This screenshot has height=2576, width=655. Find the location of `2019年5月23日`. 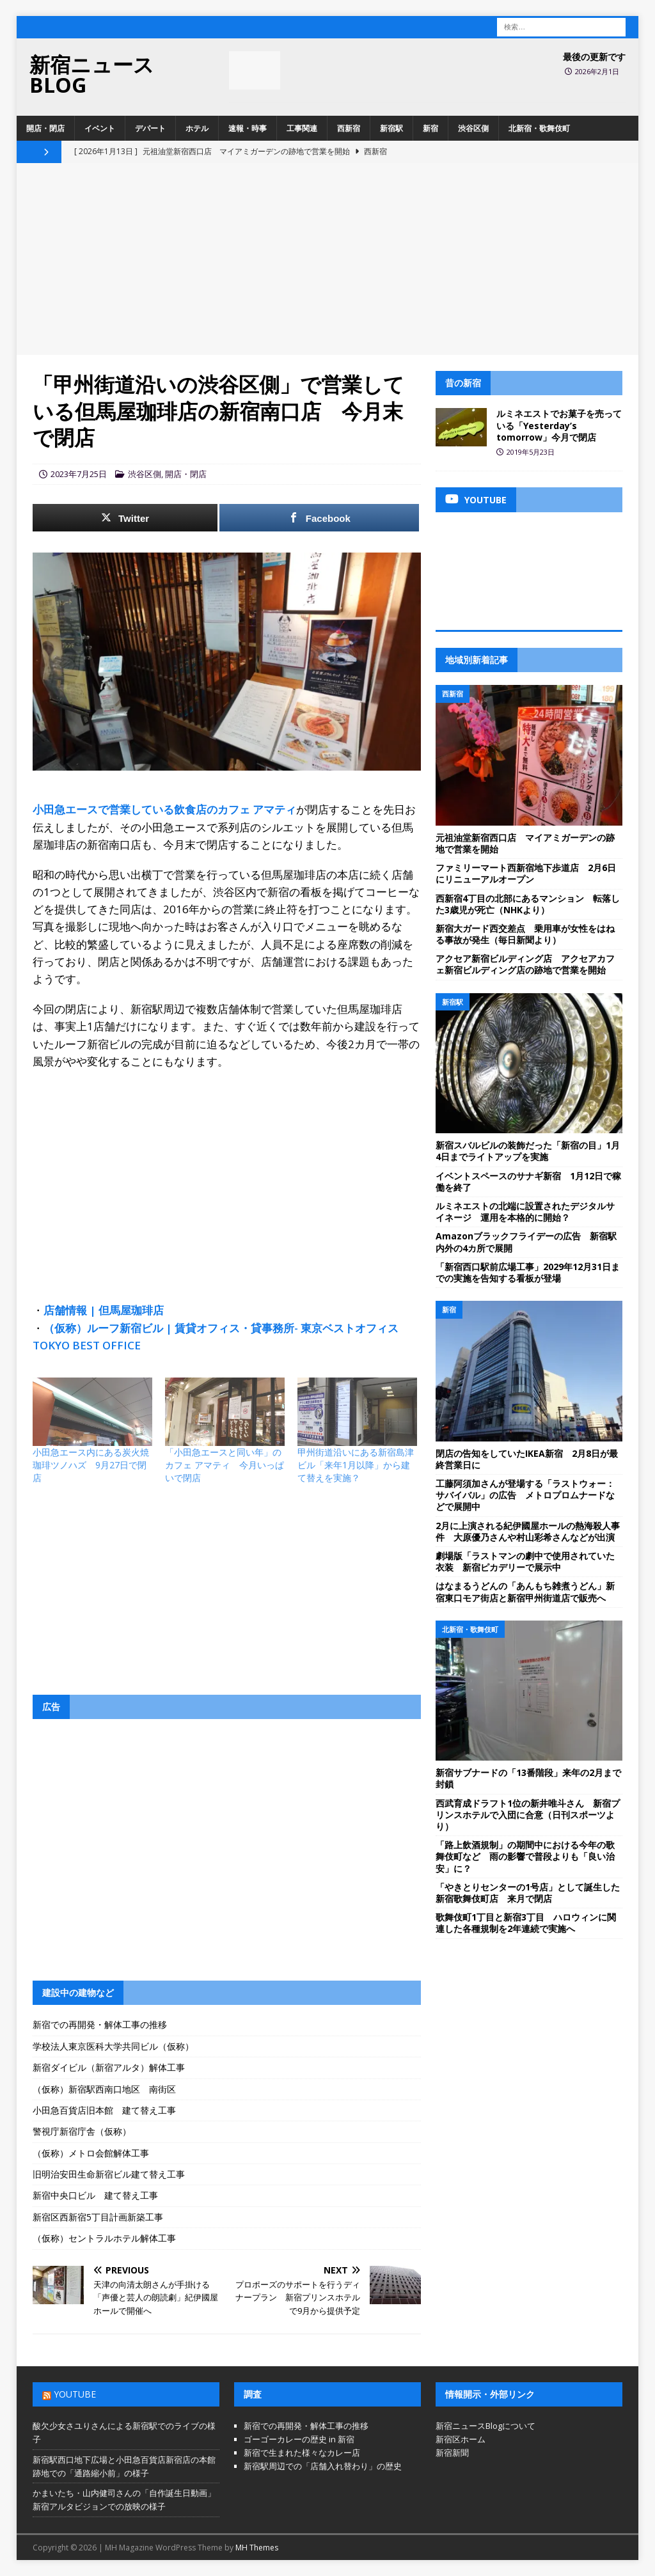

2019年5月23日 is located at coordinates (531, 452).